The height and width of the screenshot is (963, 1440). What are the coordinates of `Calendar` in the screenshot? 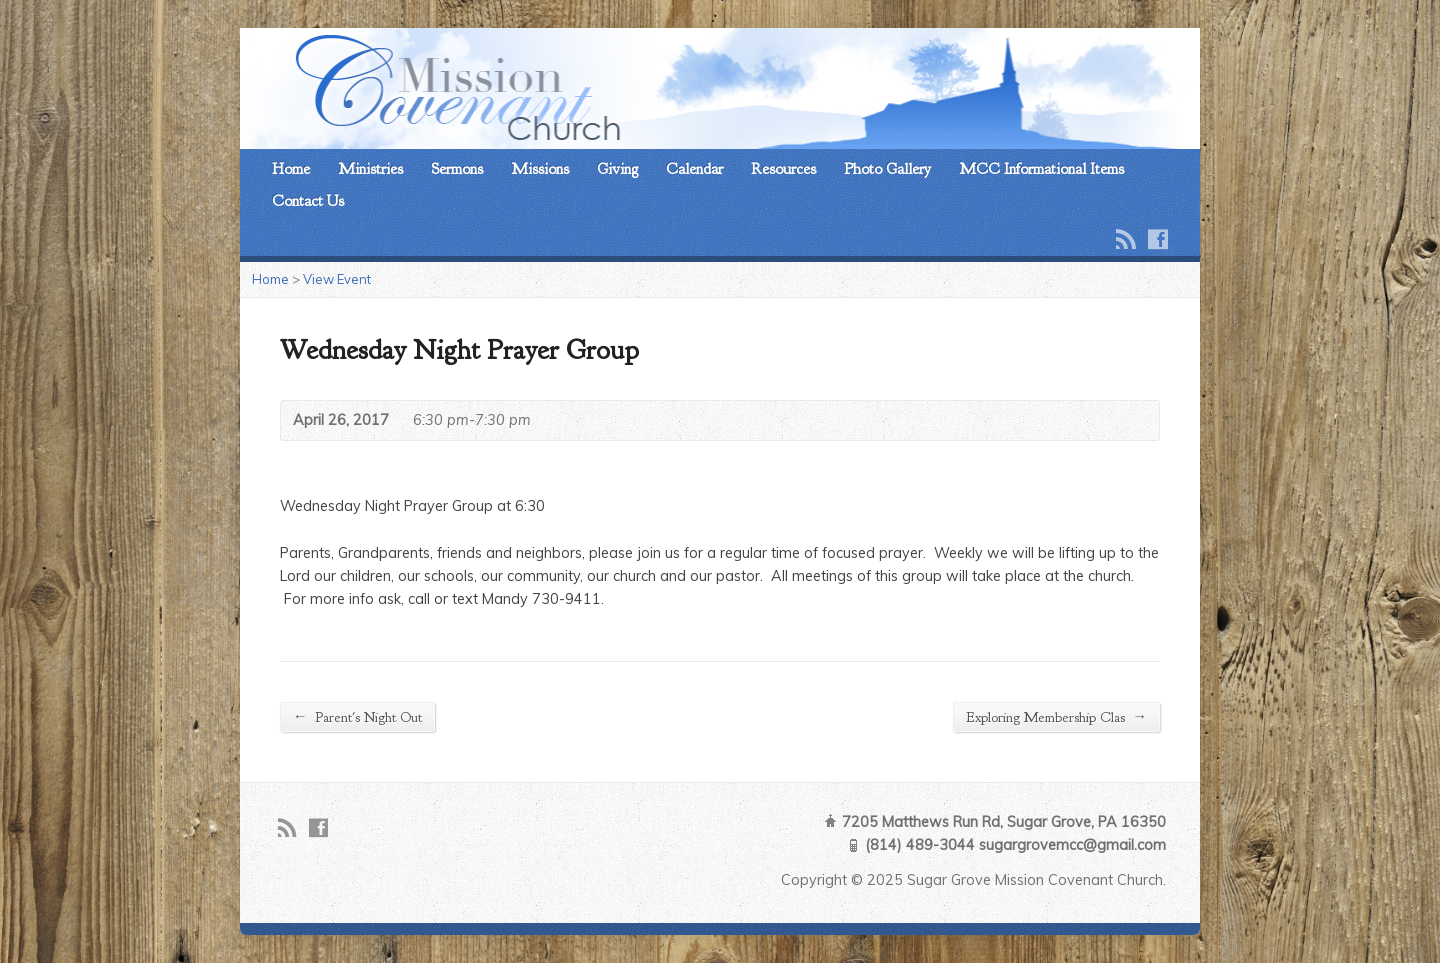 It's located at (694, 169).